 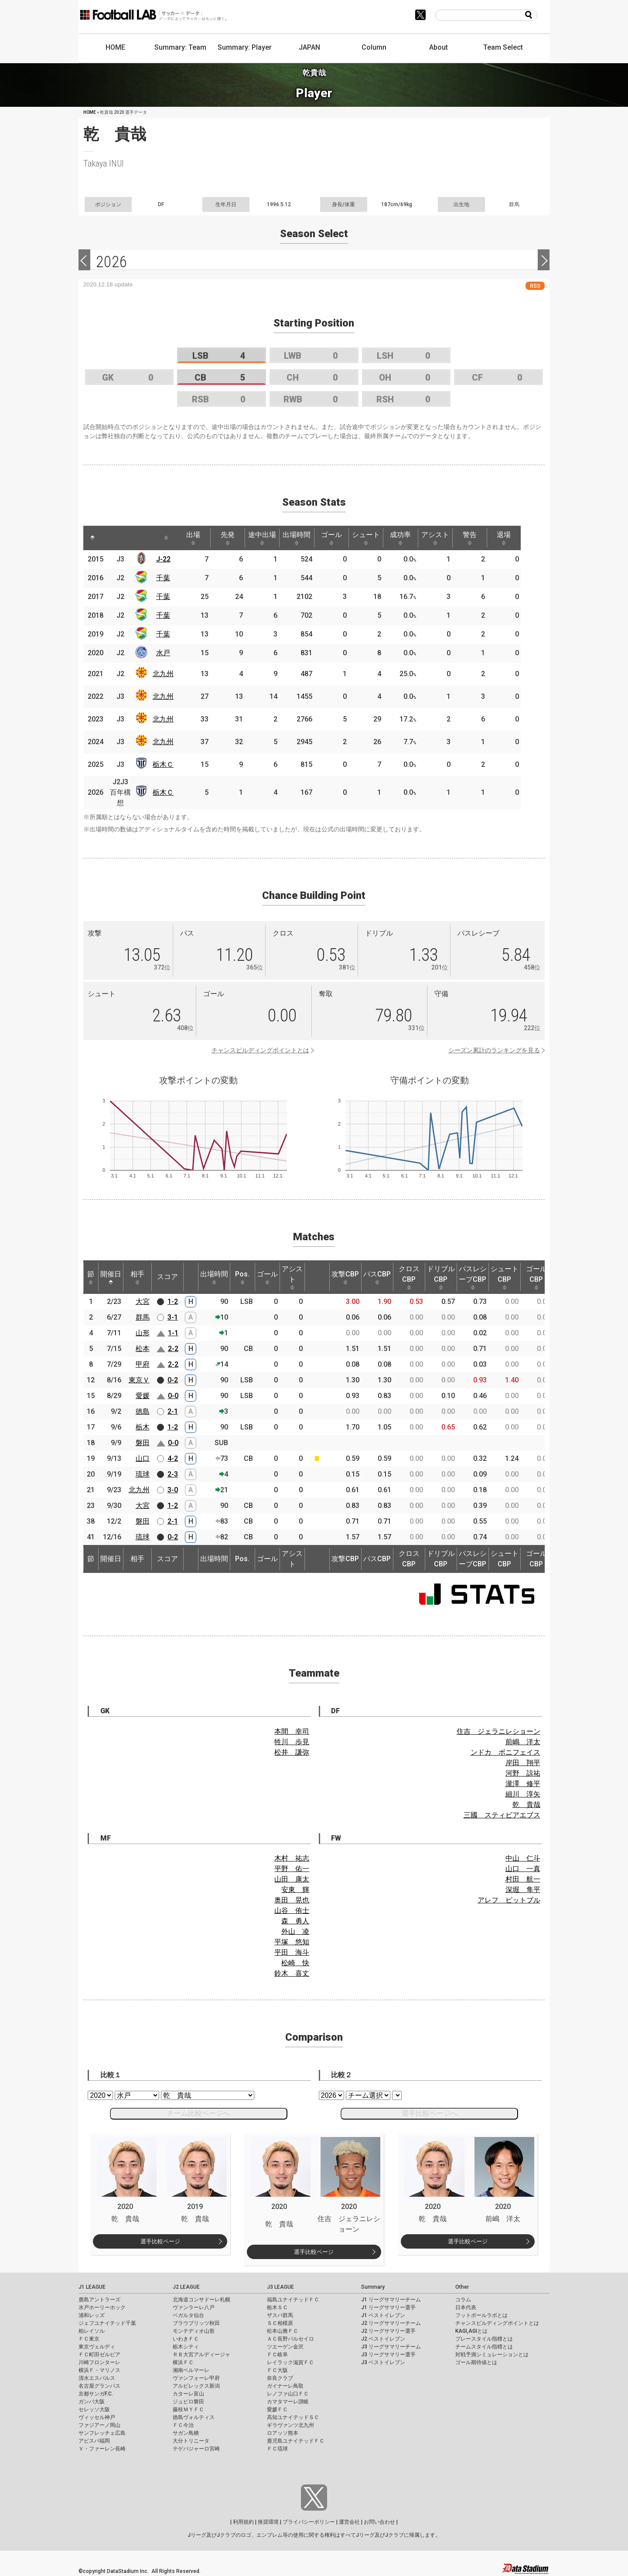 What do you see at coordinates (173, 1333) in the screenshot?
I see `1-1` at bounding box center [173, 1333].